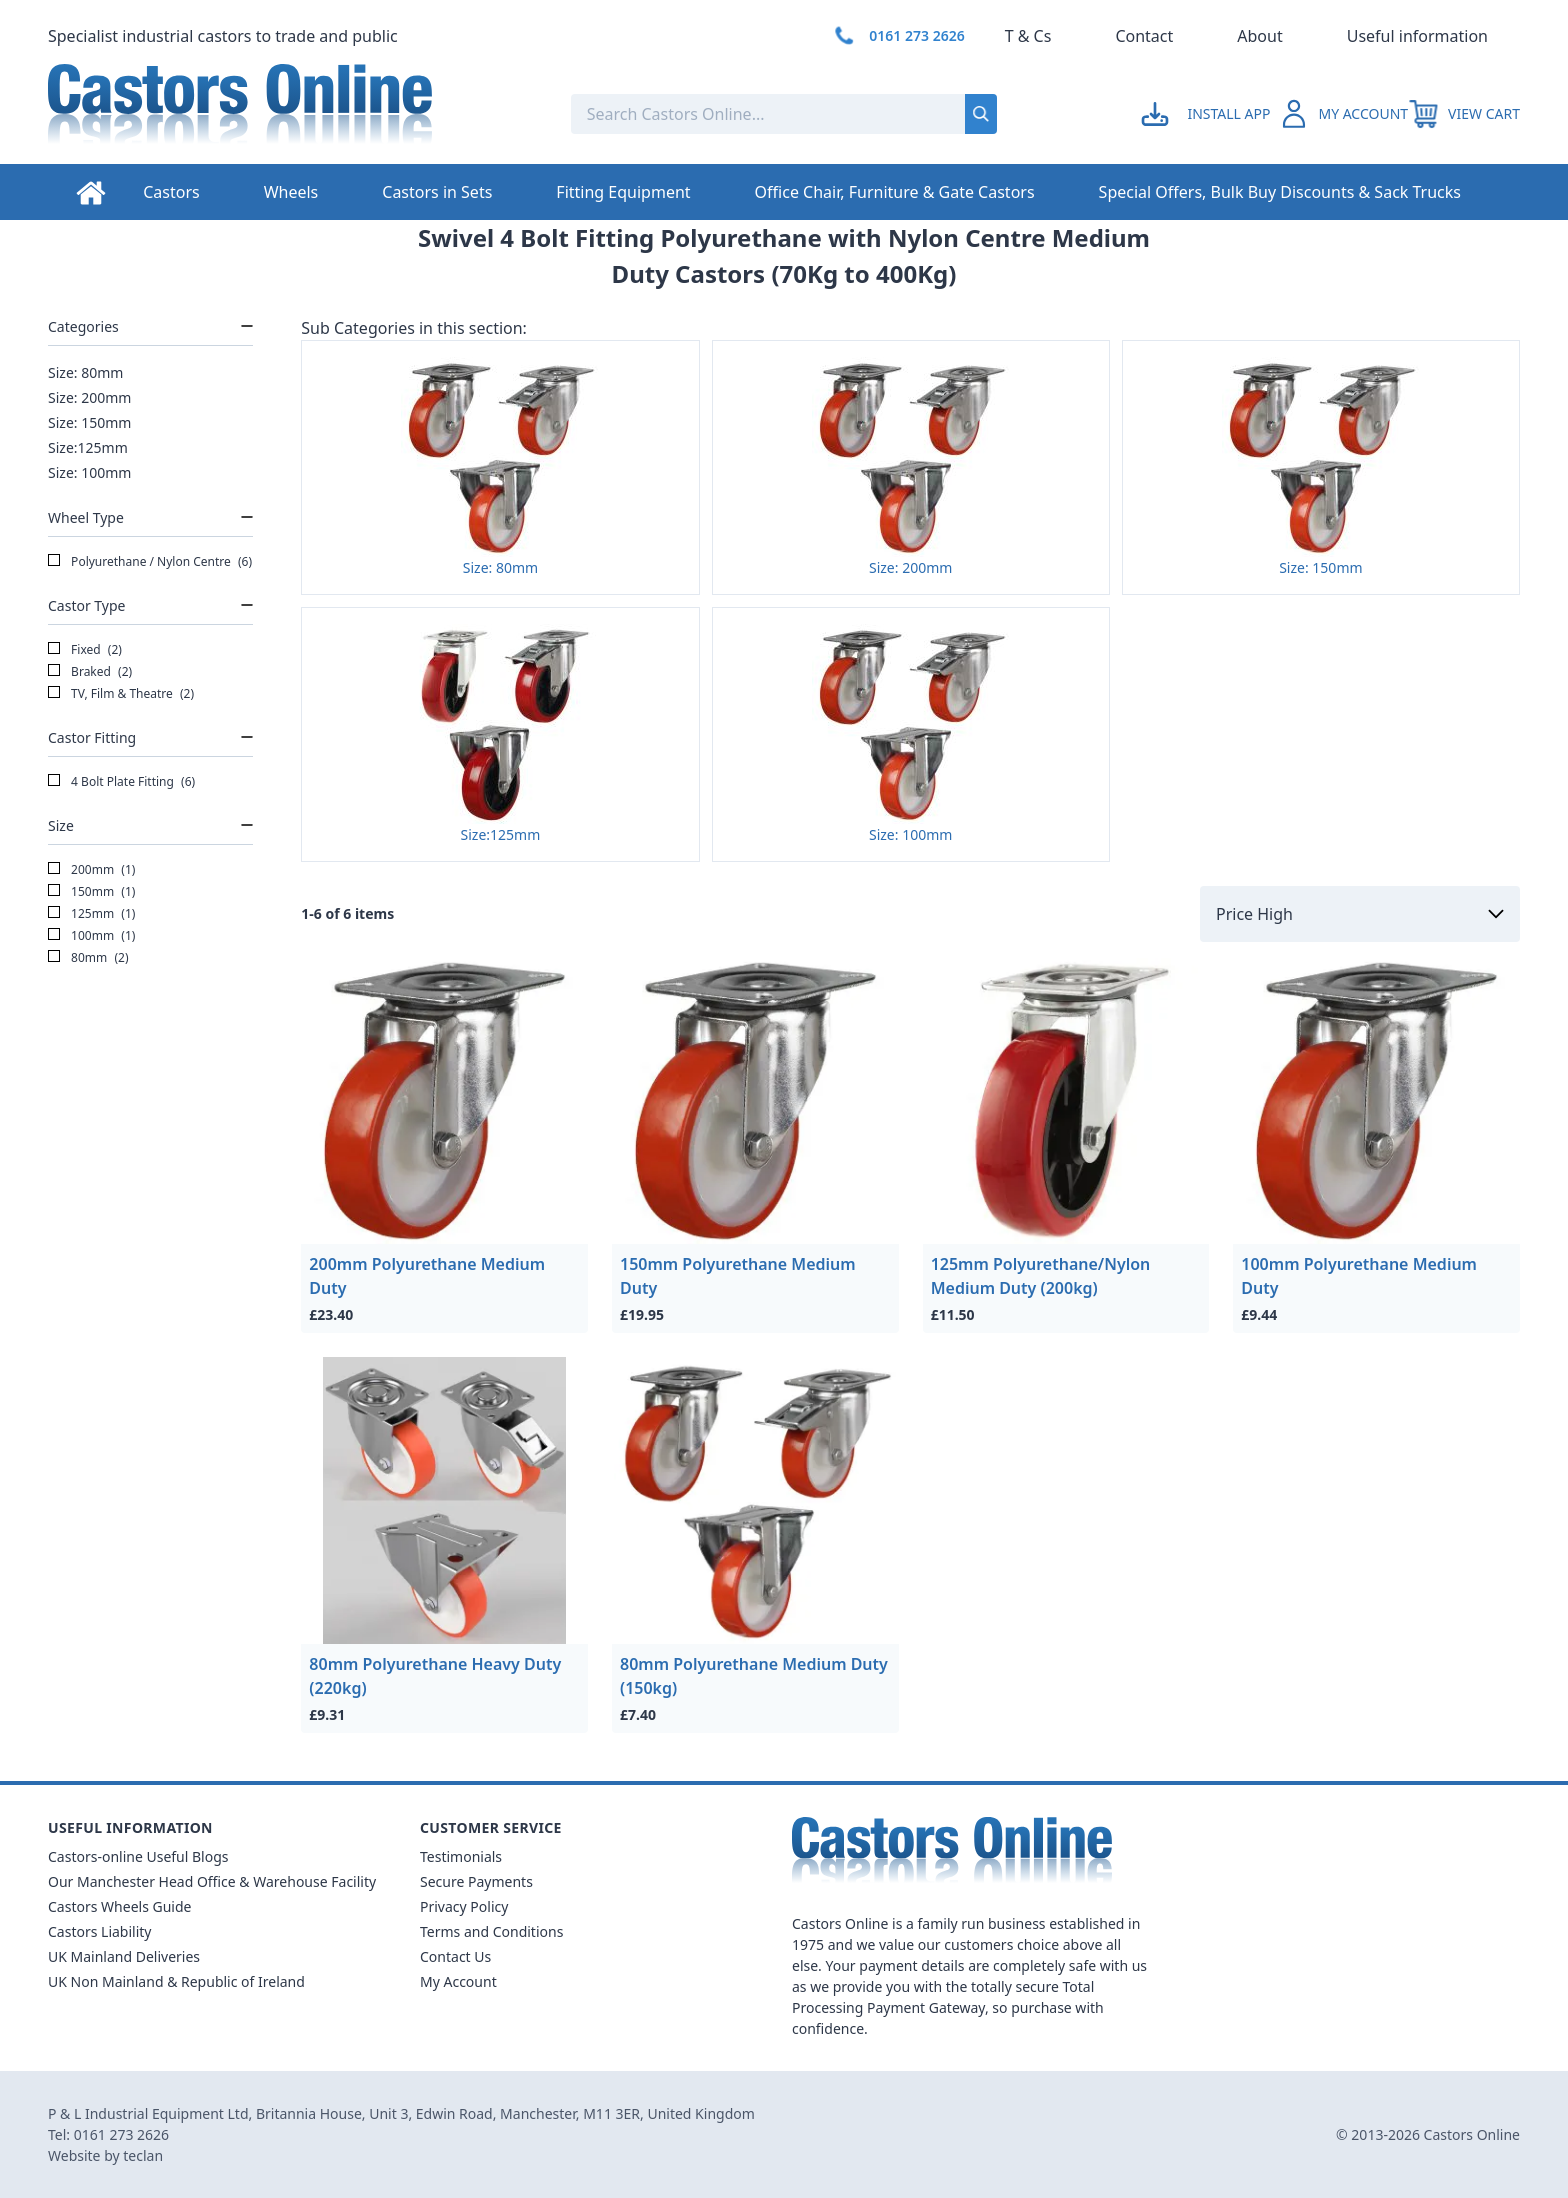 The image size is (1568, 2198). What do you see at coordinates (121, 782) in the screenshot?
I see `4 Bolt Plate Fitting` at bounding box center [121, 782].